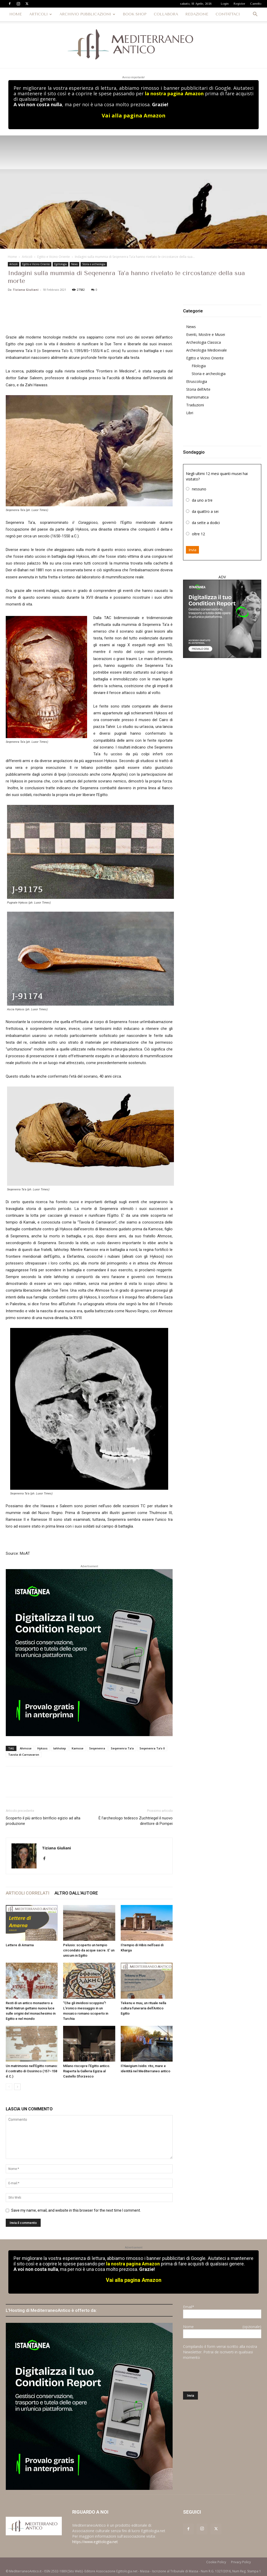 This screenshot has height=2576, width=267. I want to click on da quattro a sei, so click(205, 511).